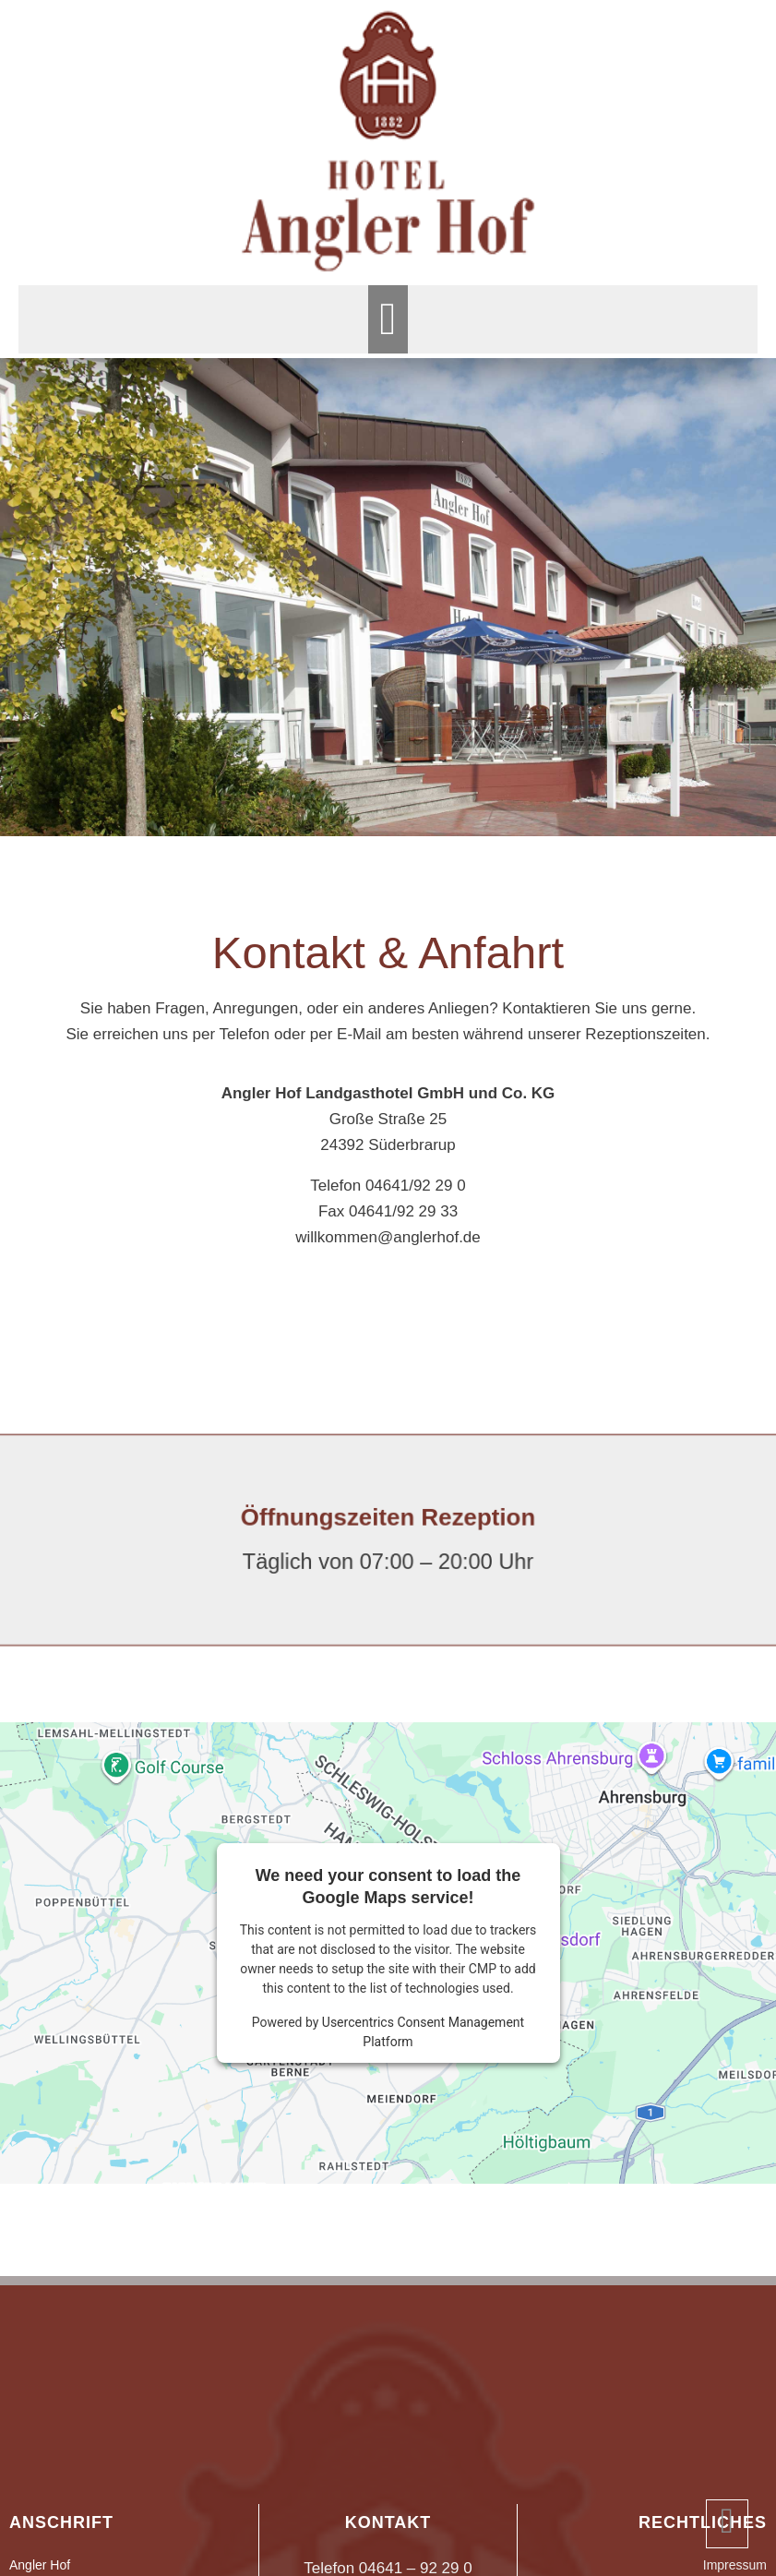 This screenshot has height=2576, width=776. Describe the element at coordinates (735, 2565) in the screenshot. I see `Impressum` at that location.